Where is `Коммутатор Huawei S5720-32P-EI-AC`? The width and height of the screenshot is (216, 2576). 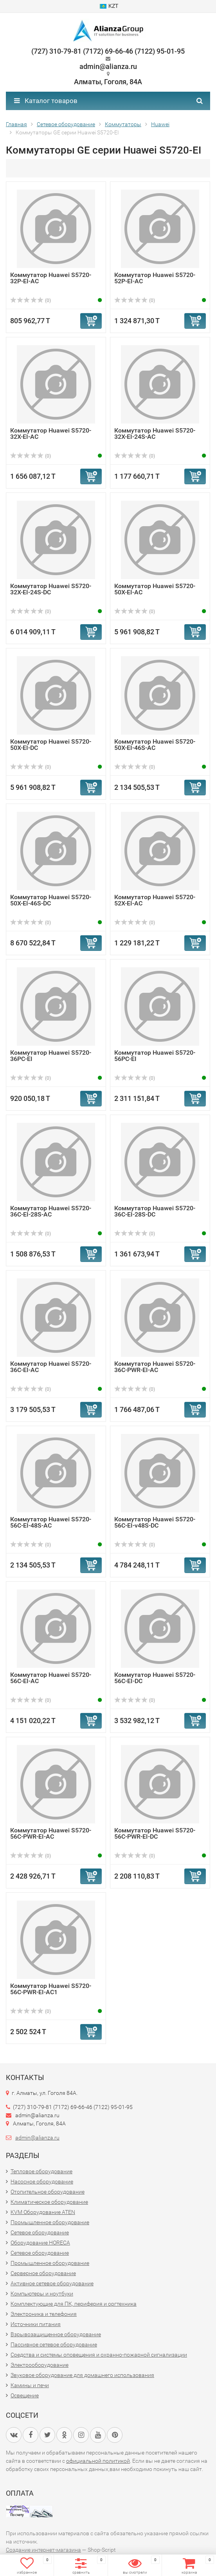 Коммутатор Huawei S5720-32P-EI-AC is located at coordinates (50, 278).